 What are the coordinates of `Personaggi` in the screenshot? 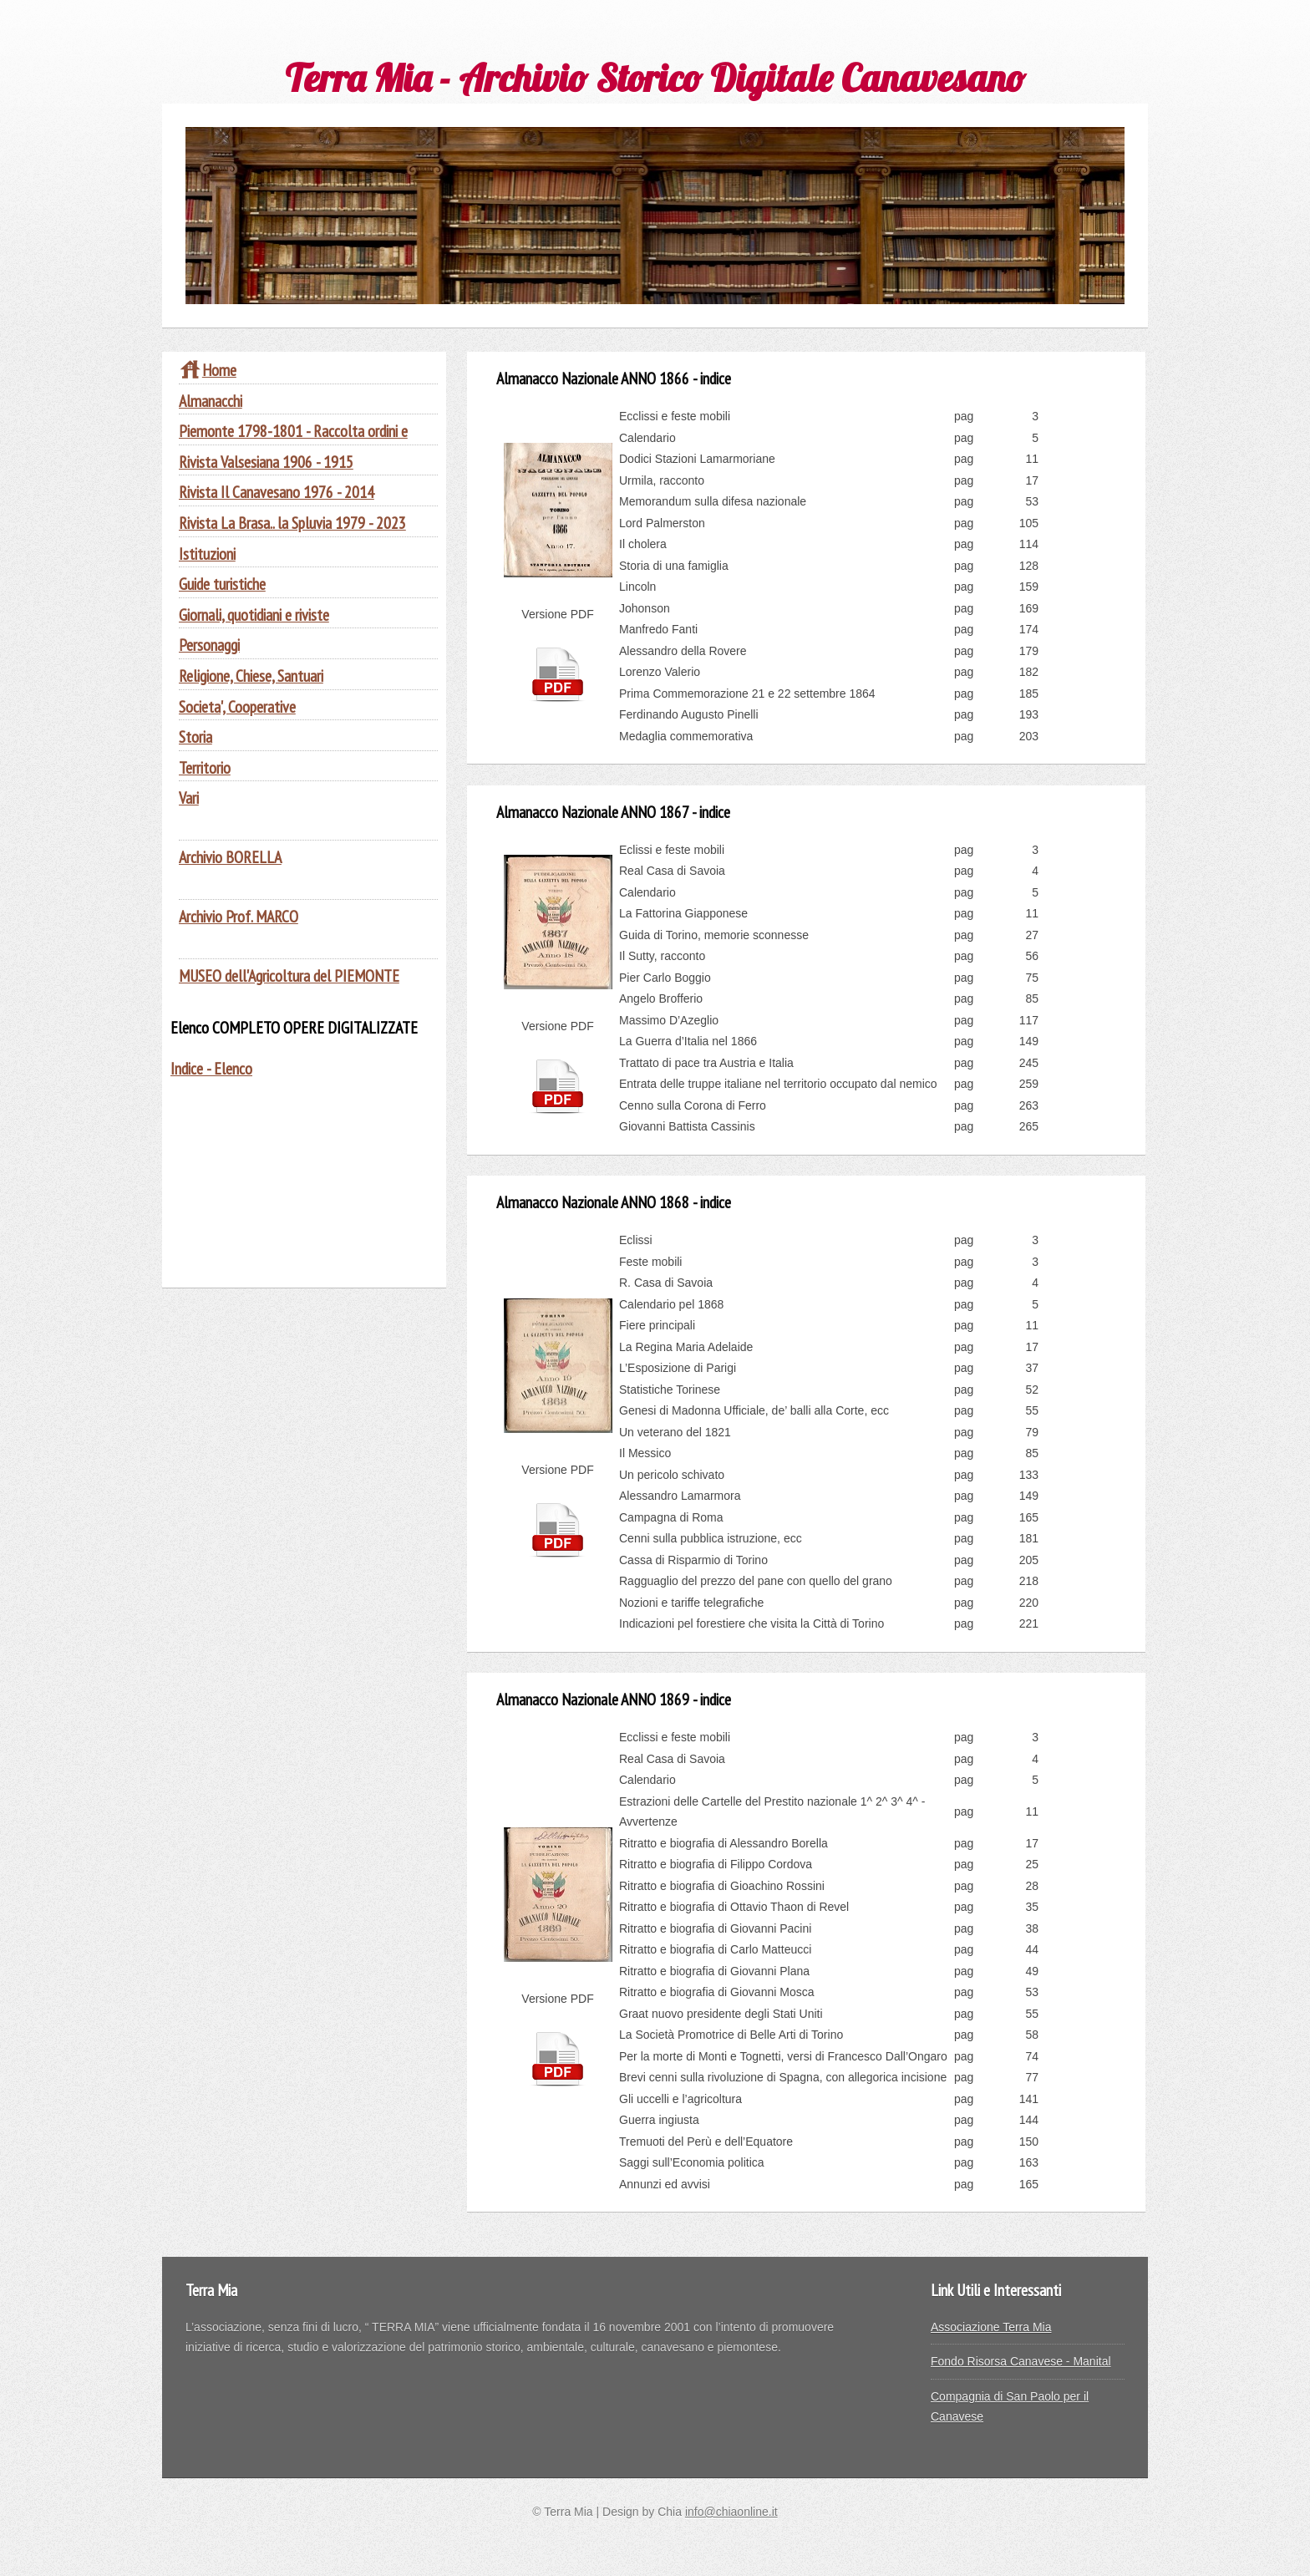 It's located at (209, 644).